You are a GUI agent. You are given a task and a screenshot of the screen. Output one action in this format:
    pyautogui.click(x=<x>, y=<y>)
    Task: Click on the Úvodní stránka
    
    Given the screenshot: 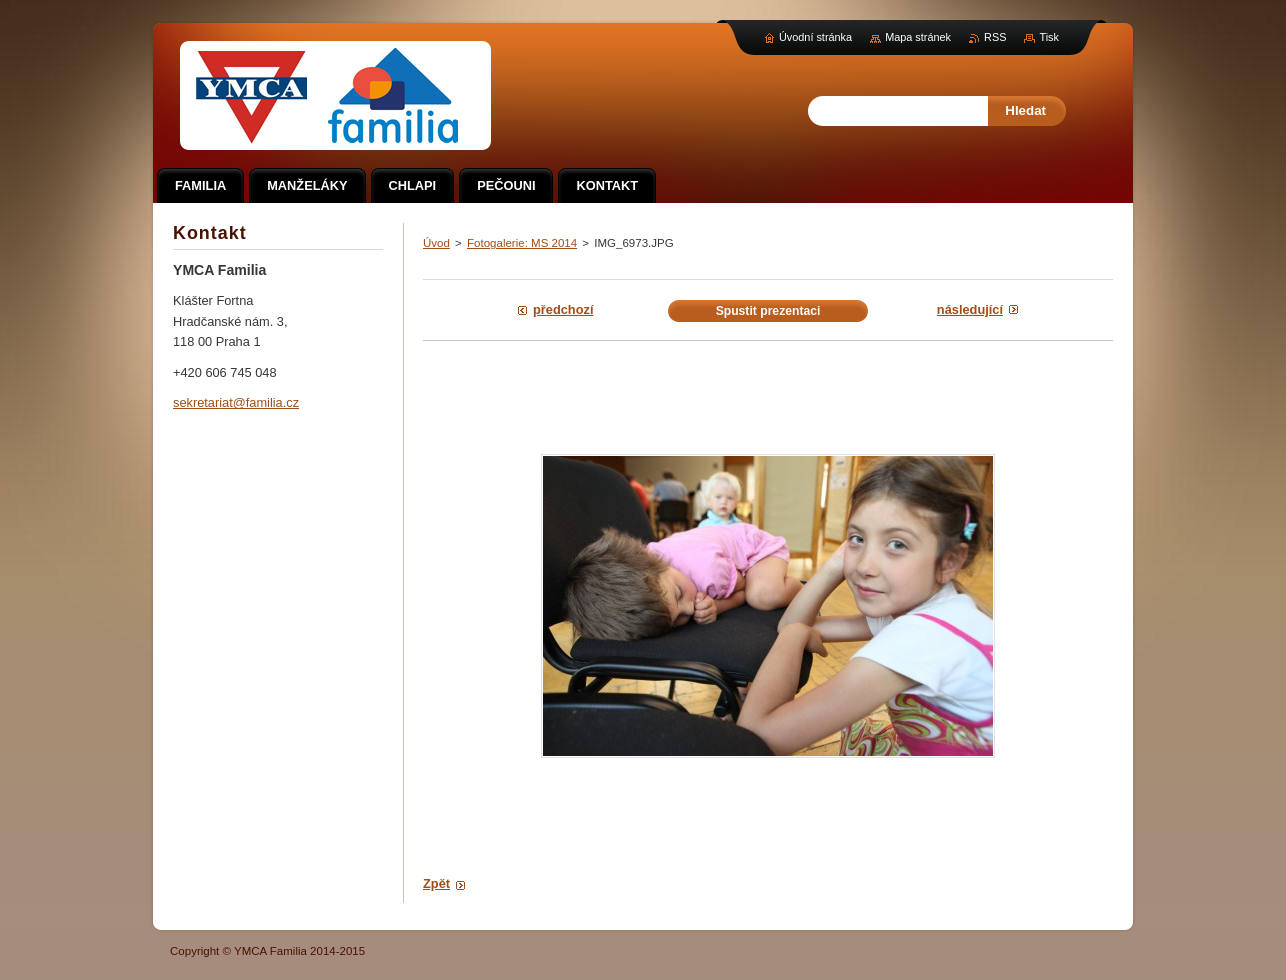 What is the action you would take?
    pyautogui.click(x=815, y=37)
    